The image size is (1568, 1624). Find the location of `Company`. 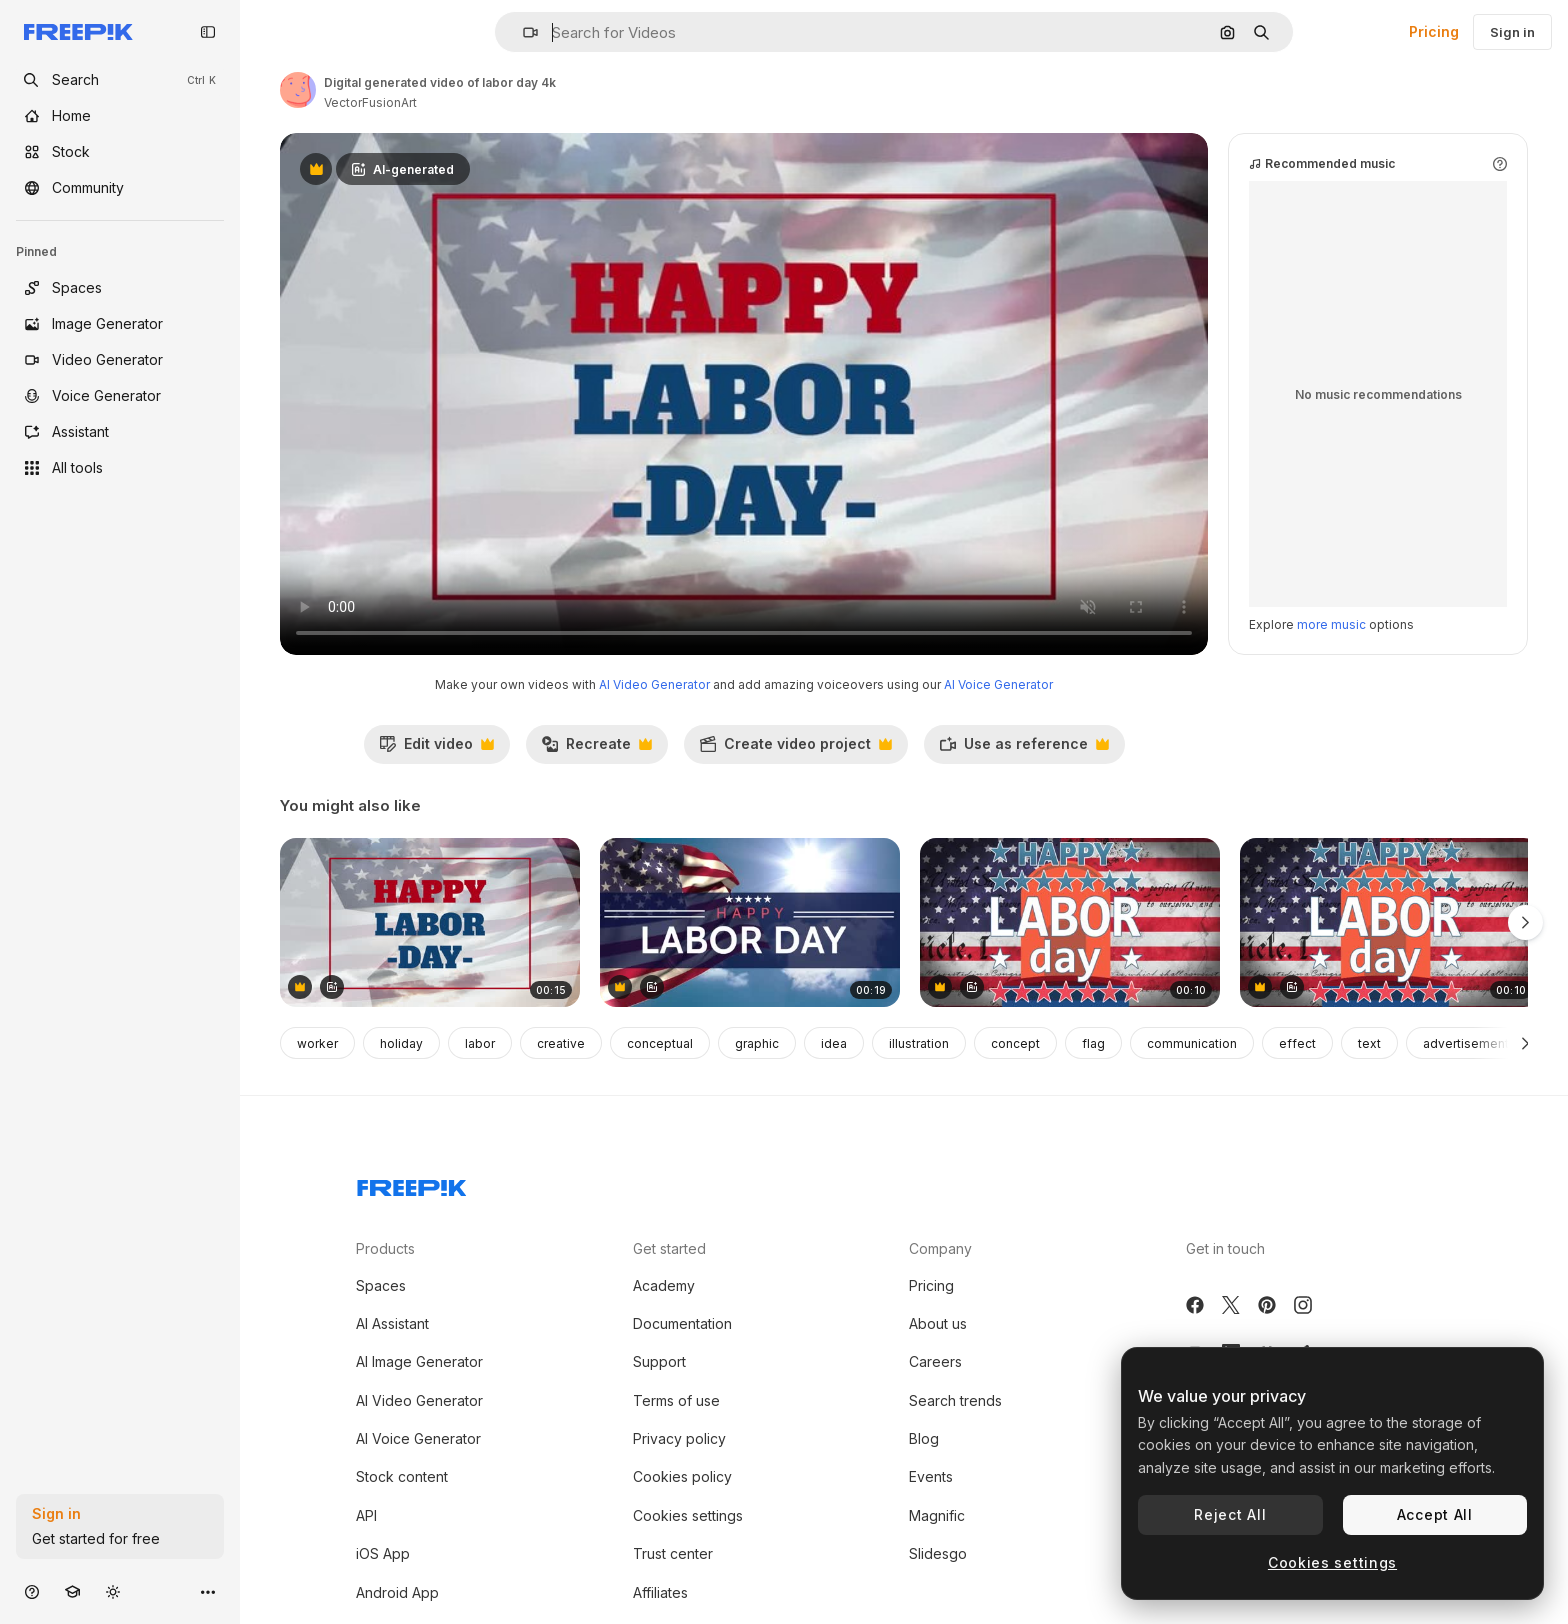

Company is located at coordinates (940, 1248).